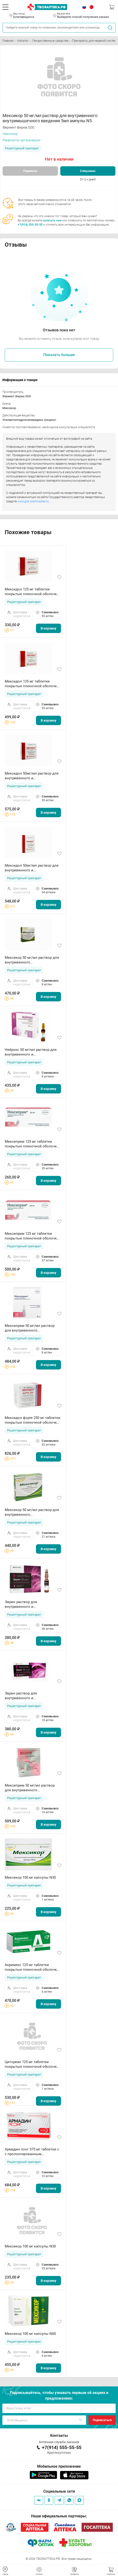  What do you see at coordinates (33, 1787) in the screenshot?
I see `Мексиприм 50 мг/мл раствор для внутривенного внутримышечного введения 5мл ампулы N5` at bounding box center [33, 1787].